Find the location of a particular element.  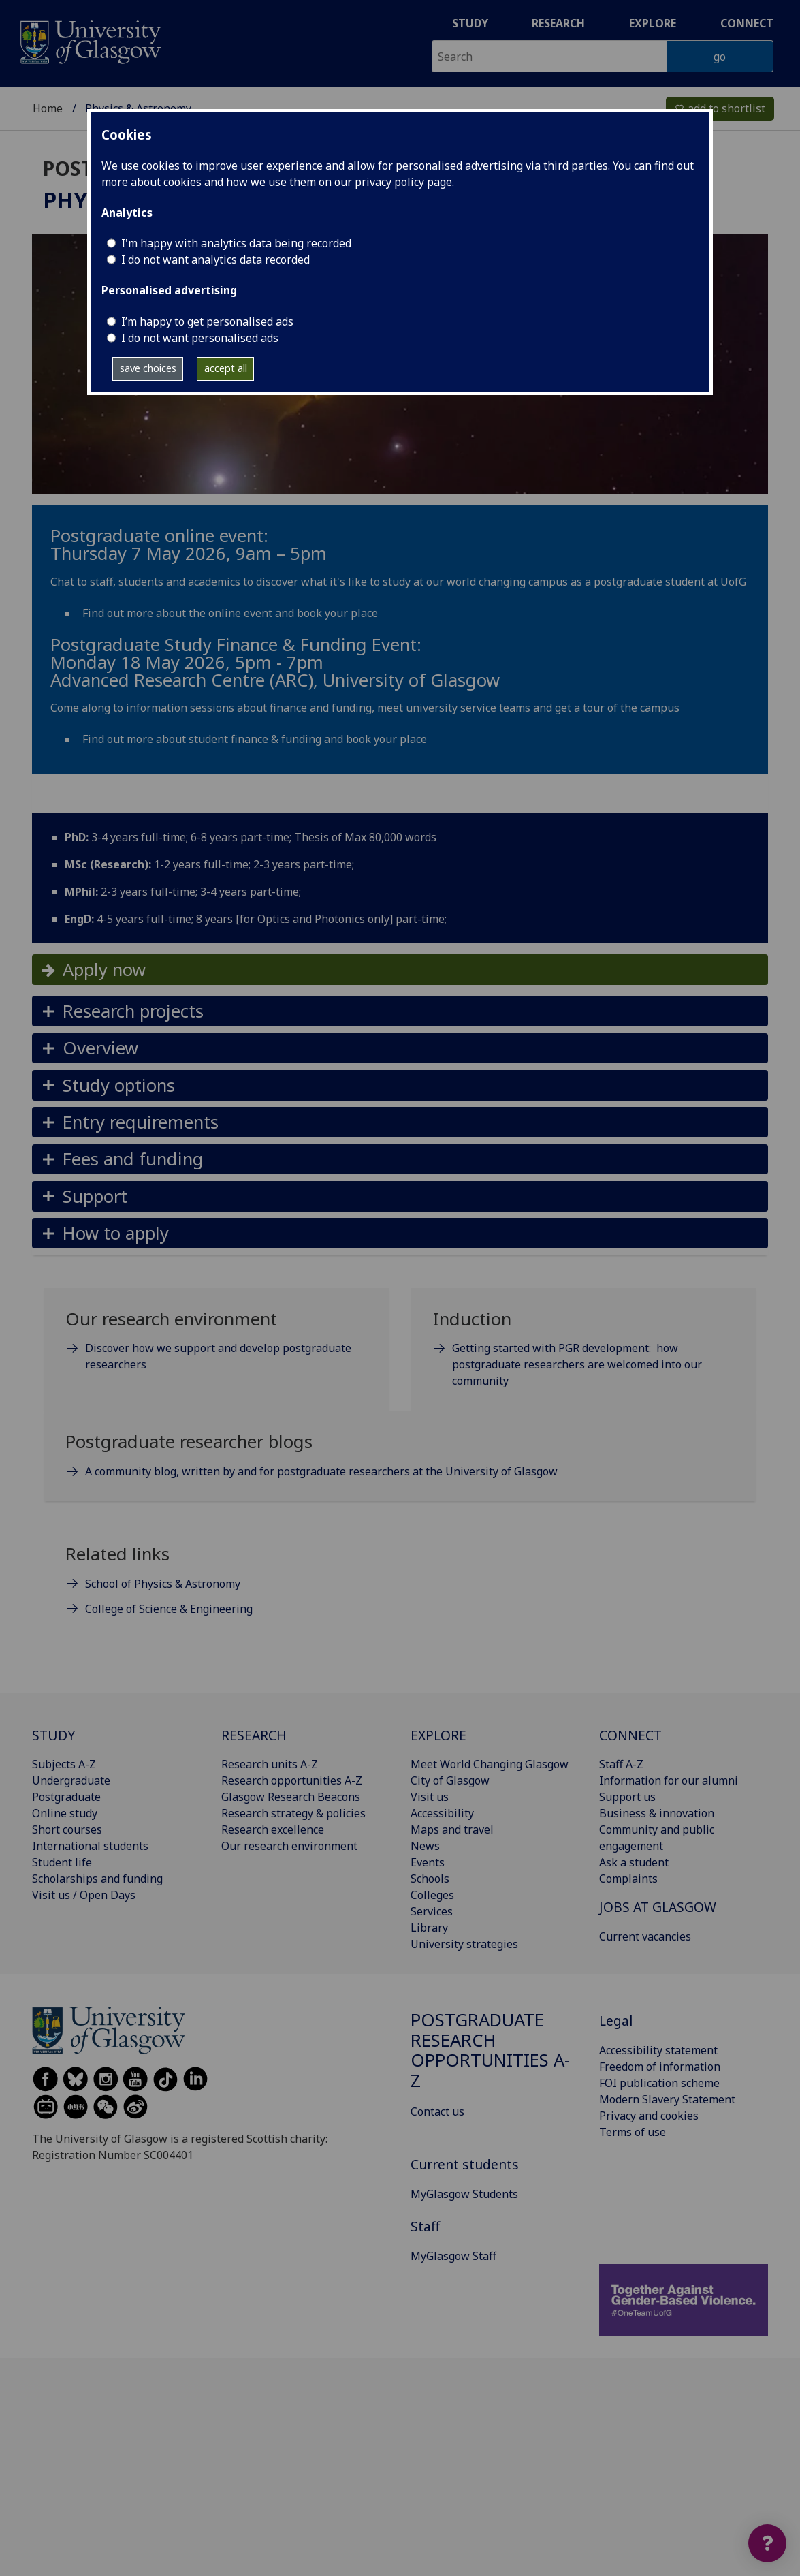

Postgraduate is located at coordinates (66, 1796).